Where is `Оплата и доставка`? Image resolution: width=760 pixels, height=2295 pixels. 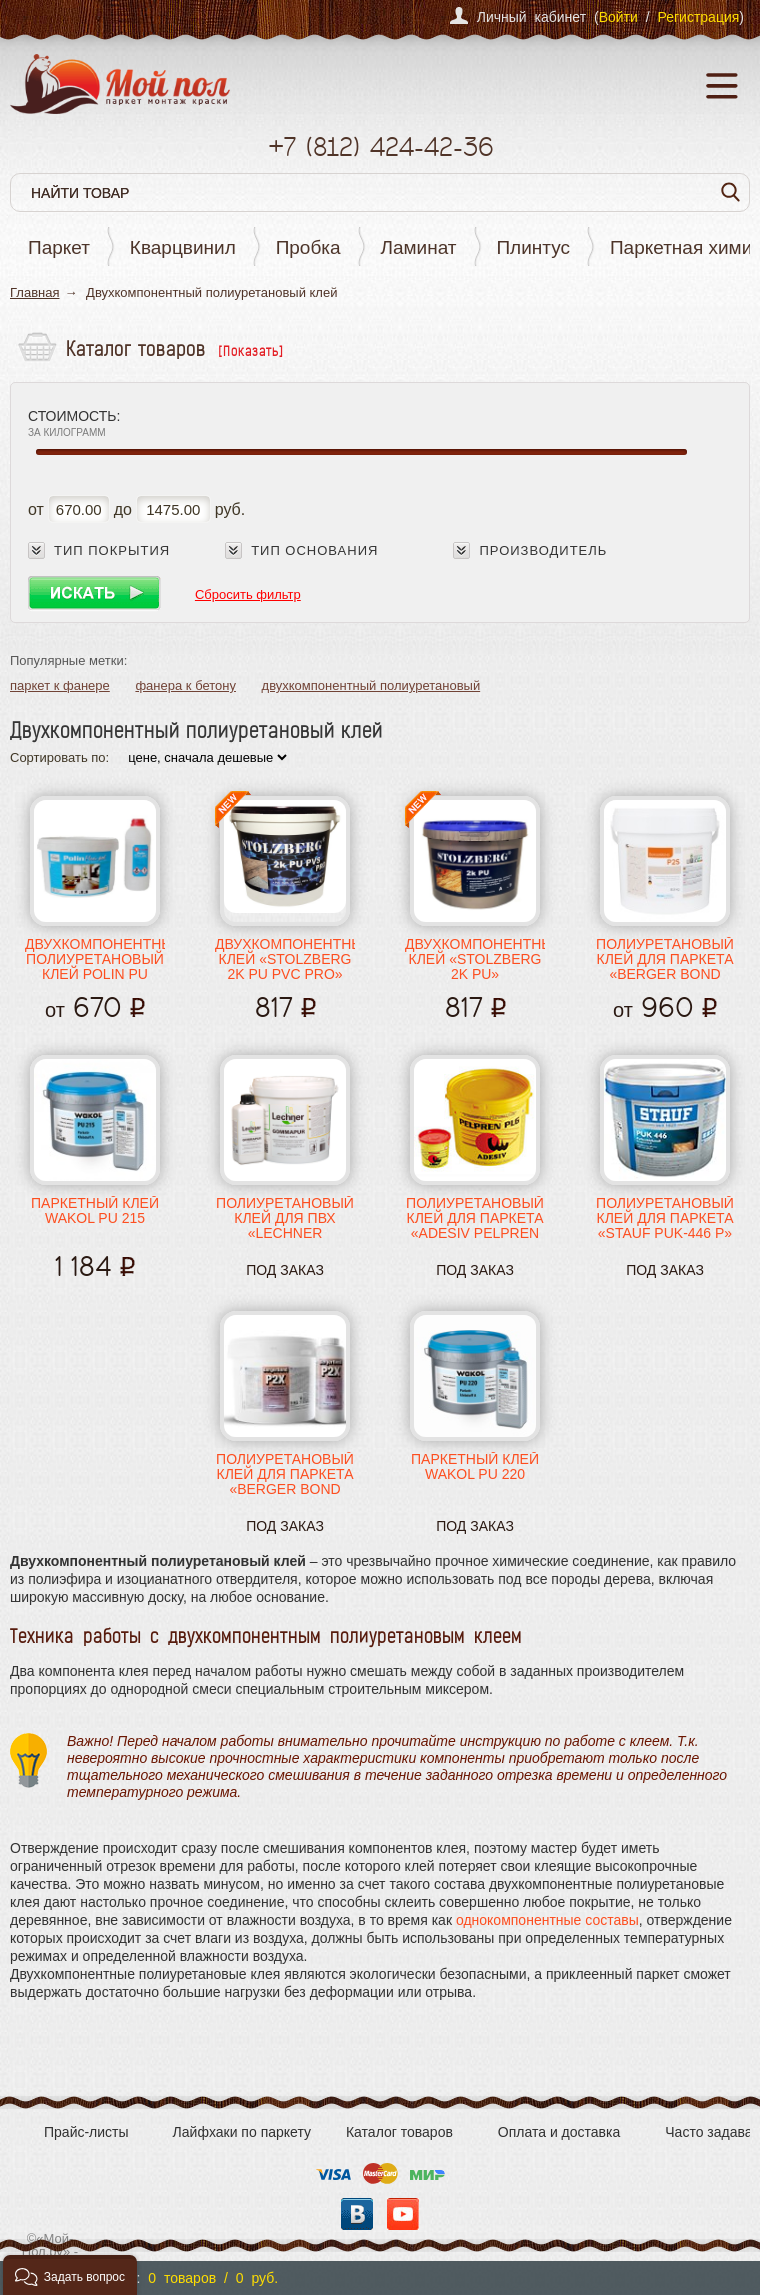 Оплата и доставка is located at coordinates (559, 2132).